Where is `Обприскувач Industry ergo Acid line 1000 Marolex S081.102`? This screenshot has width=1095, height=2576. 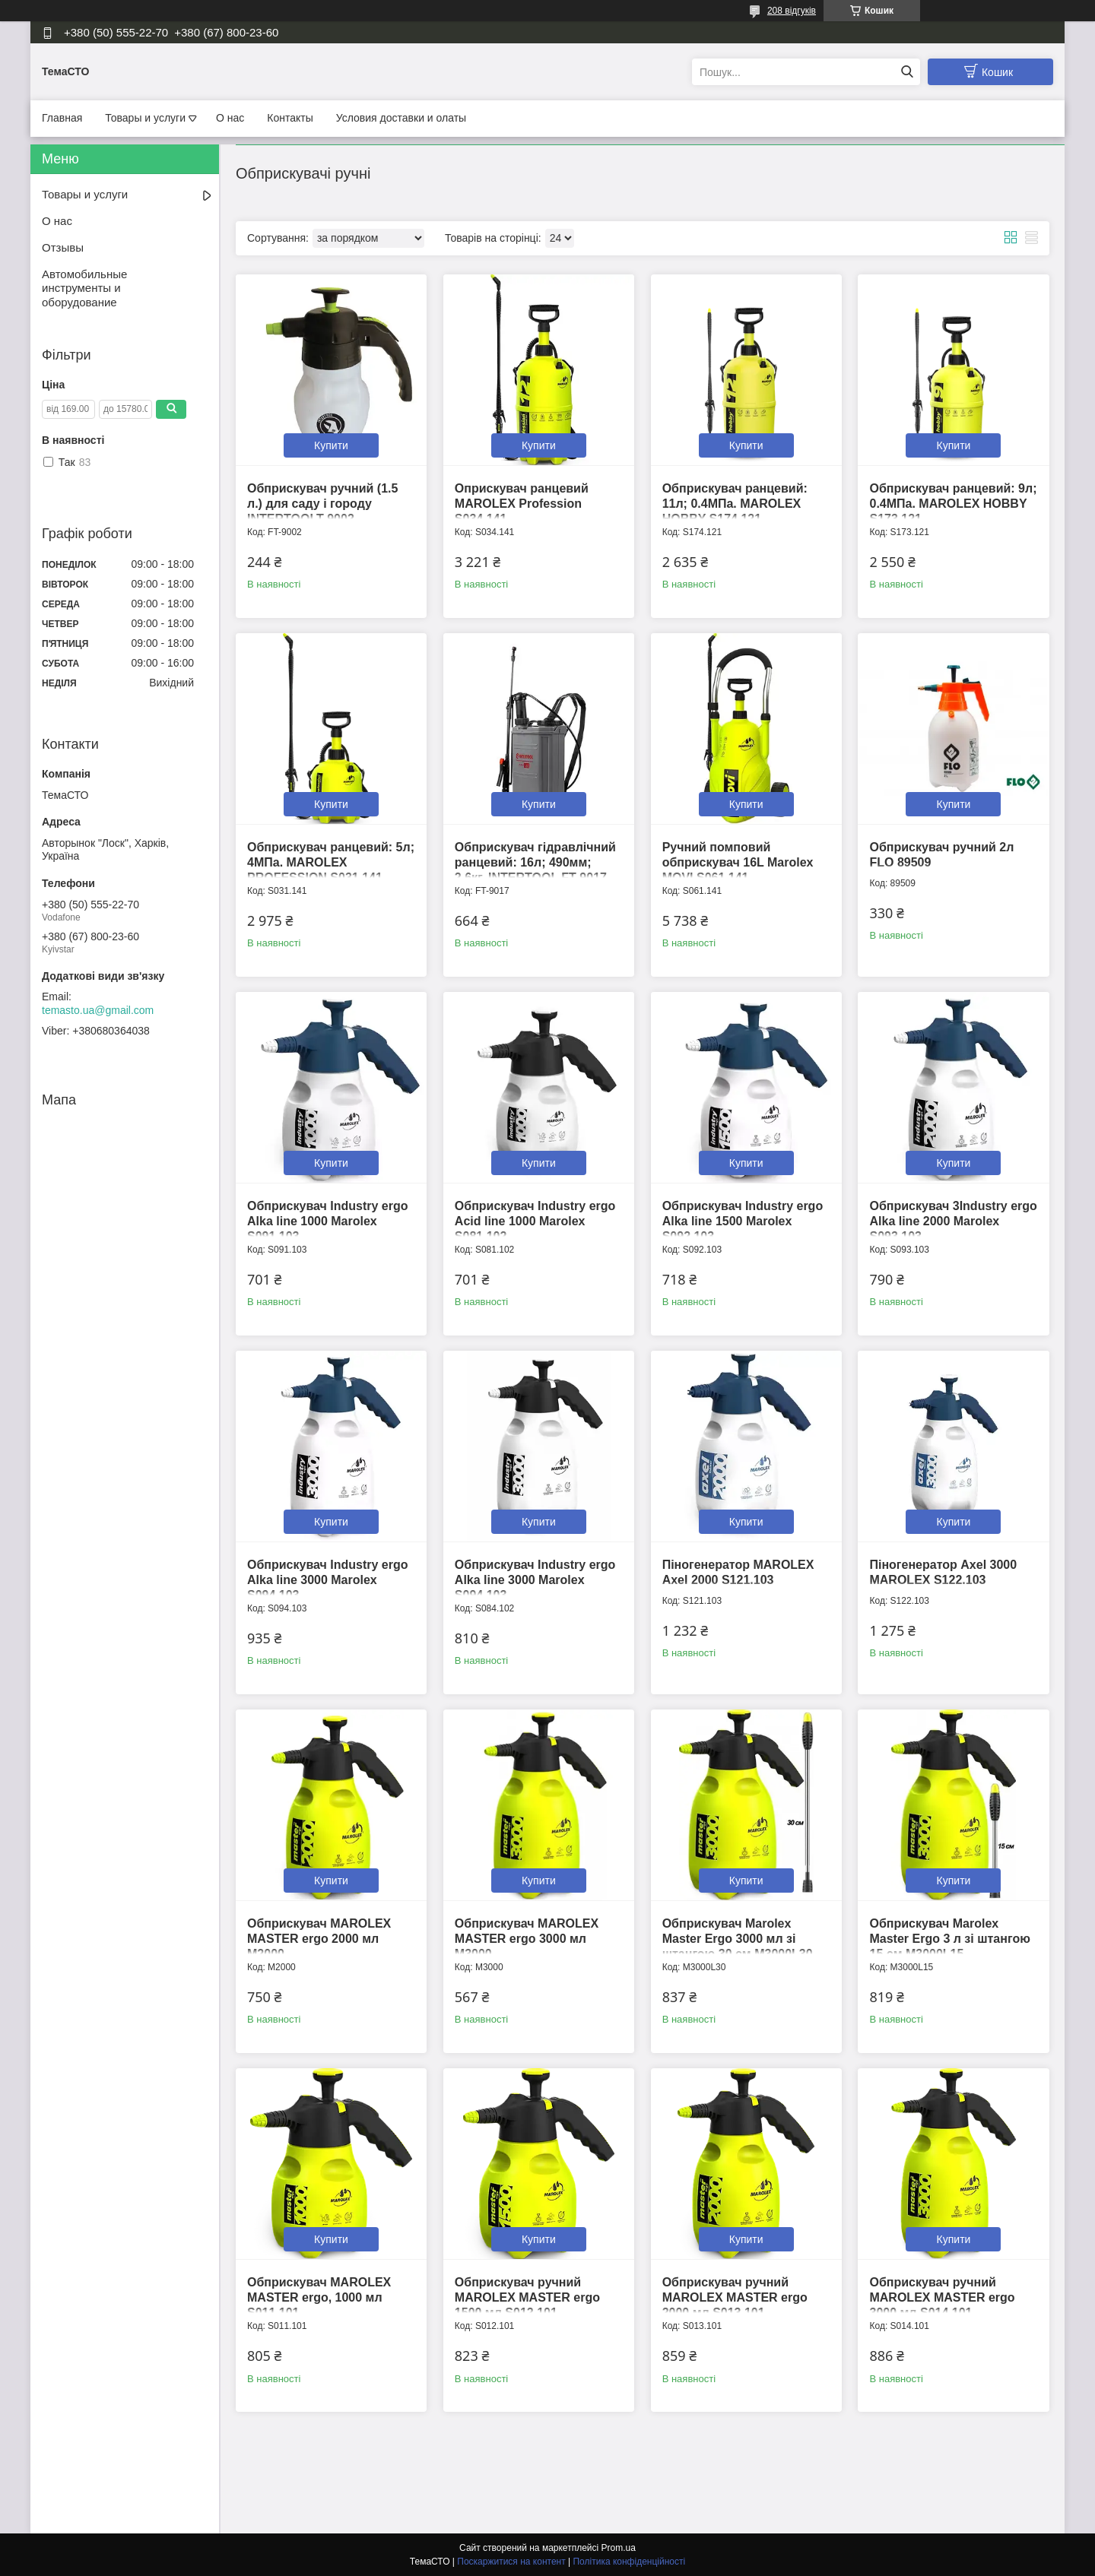
Обприскувач Industry ergo Acid line 1000 Marolex S081.102 is located at coordinates (535, 1221).